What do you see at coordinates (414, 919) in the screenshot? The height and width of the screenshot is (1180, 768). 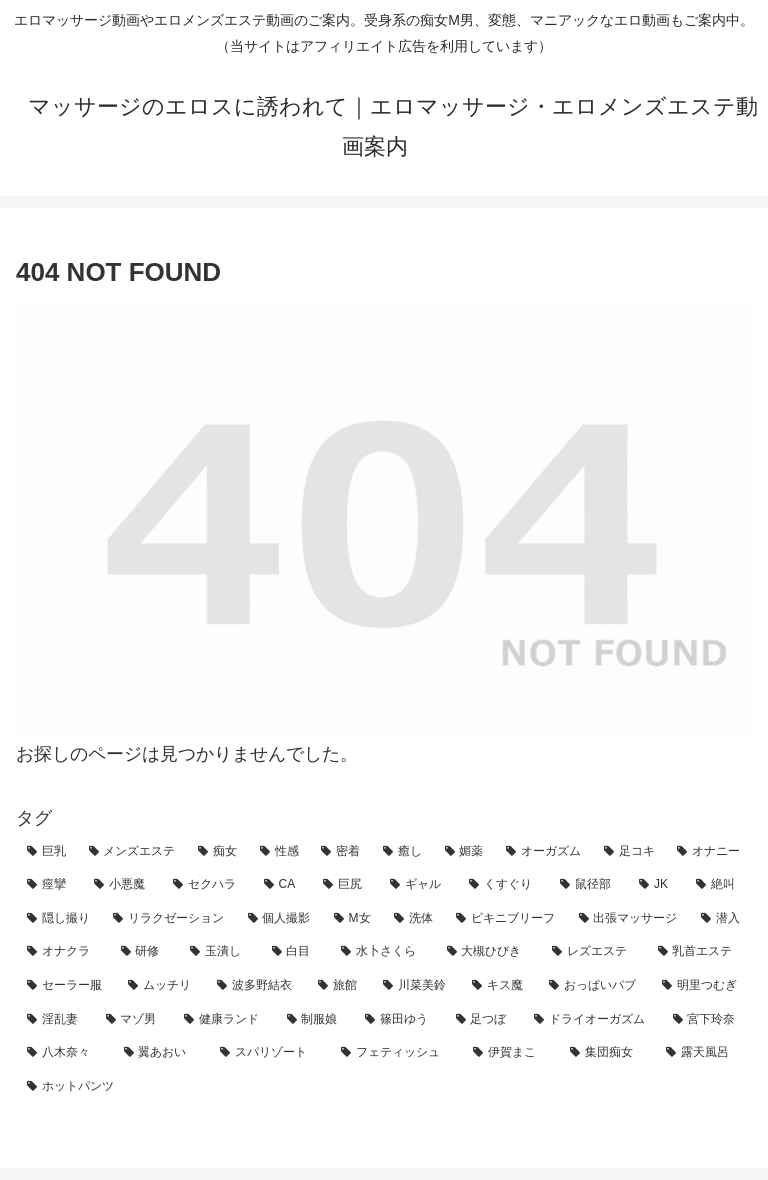 I see `[洗体 (9個の項目)]` at bounding box center [414, 919].